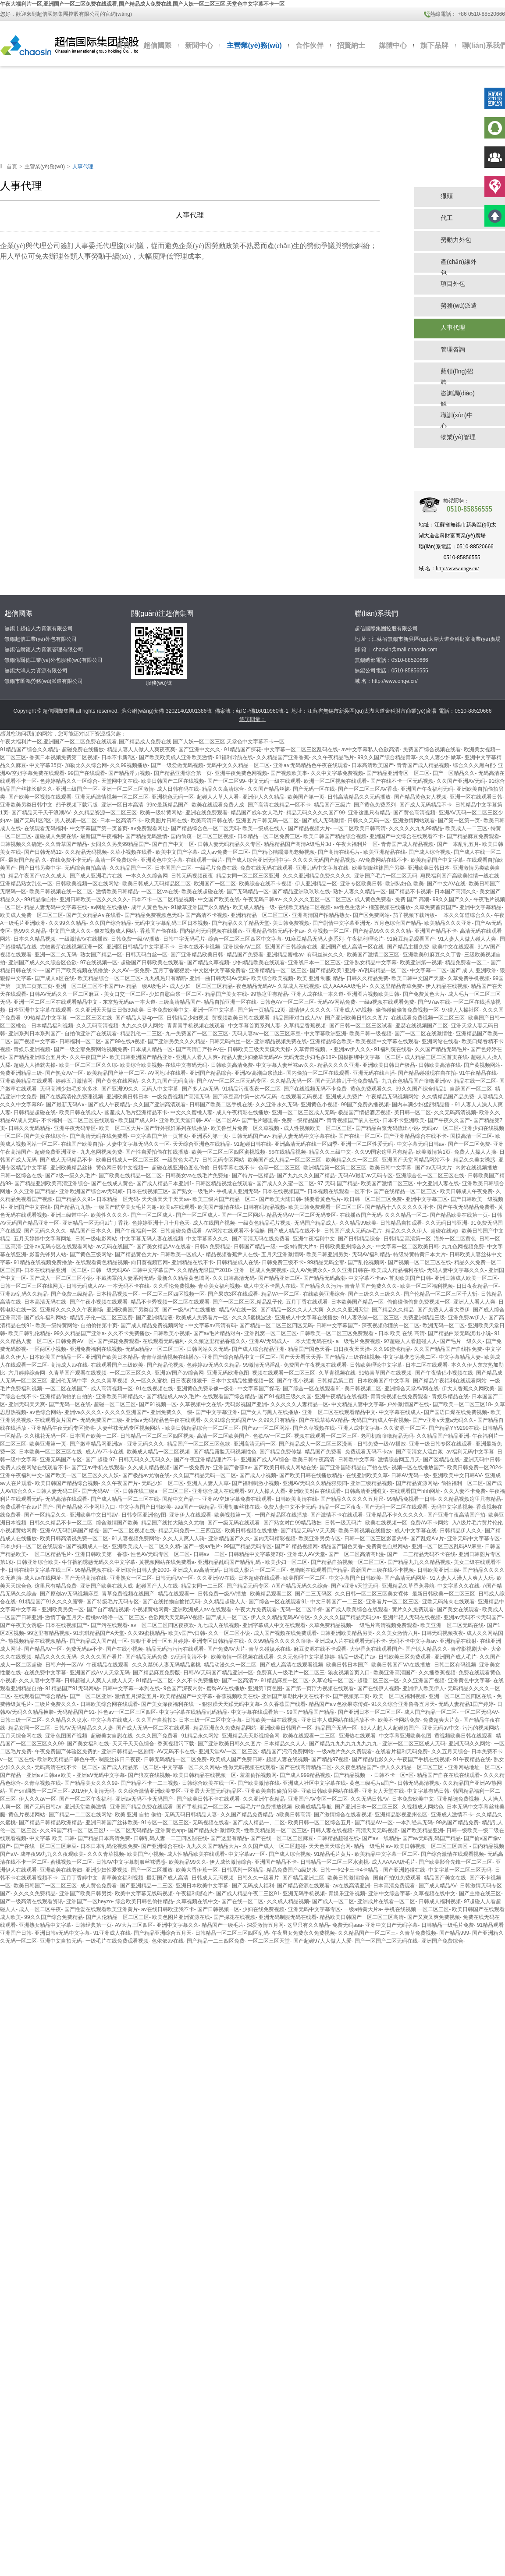 The image size is (505, 2576). What do you see at coordinates (152, 962) in the screenshot?
I see `超碰国产日韩欧美在线观看` at bounding box center [152, 962].